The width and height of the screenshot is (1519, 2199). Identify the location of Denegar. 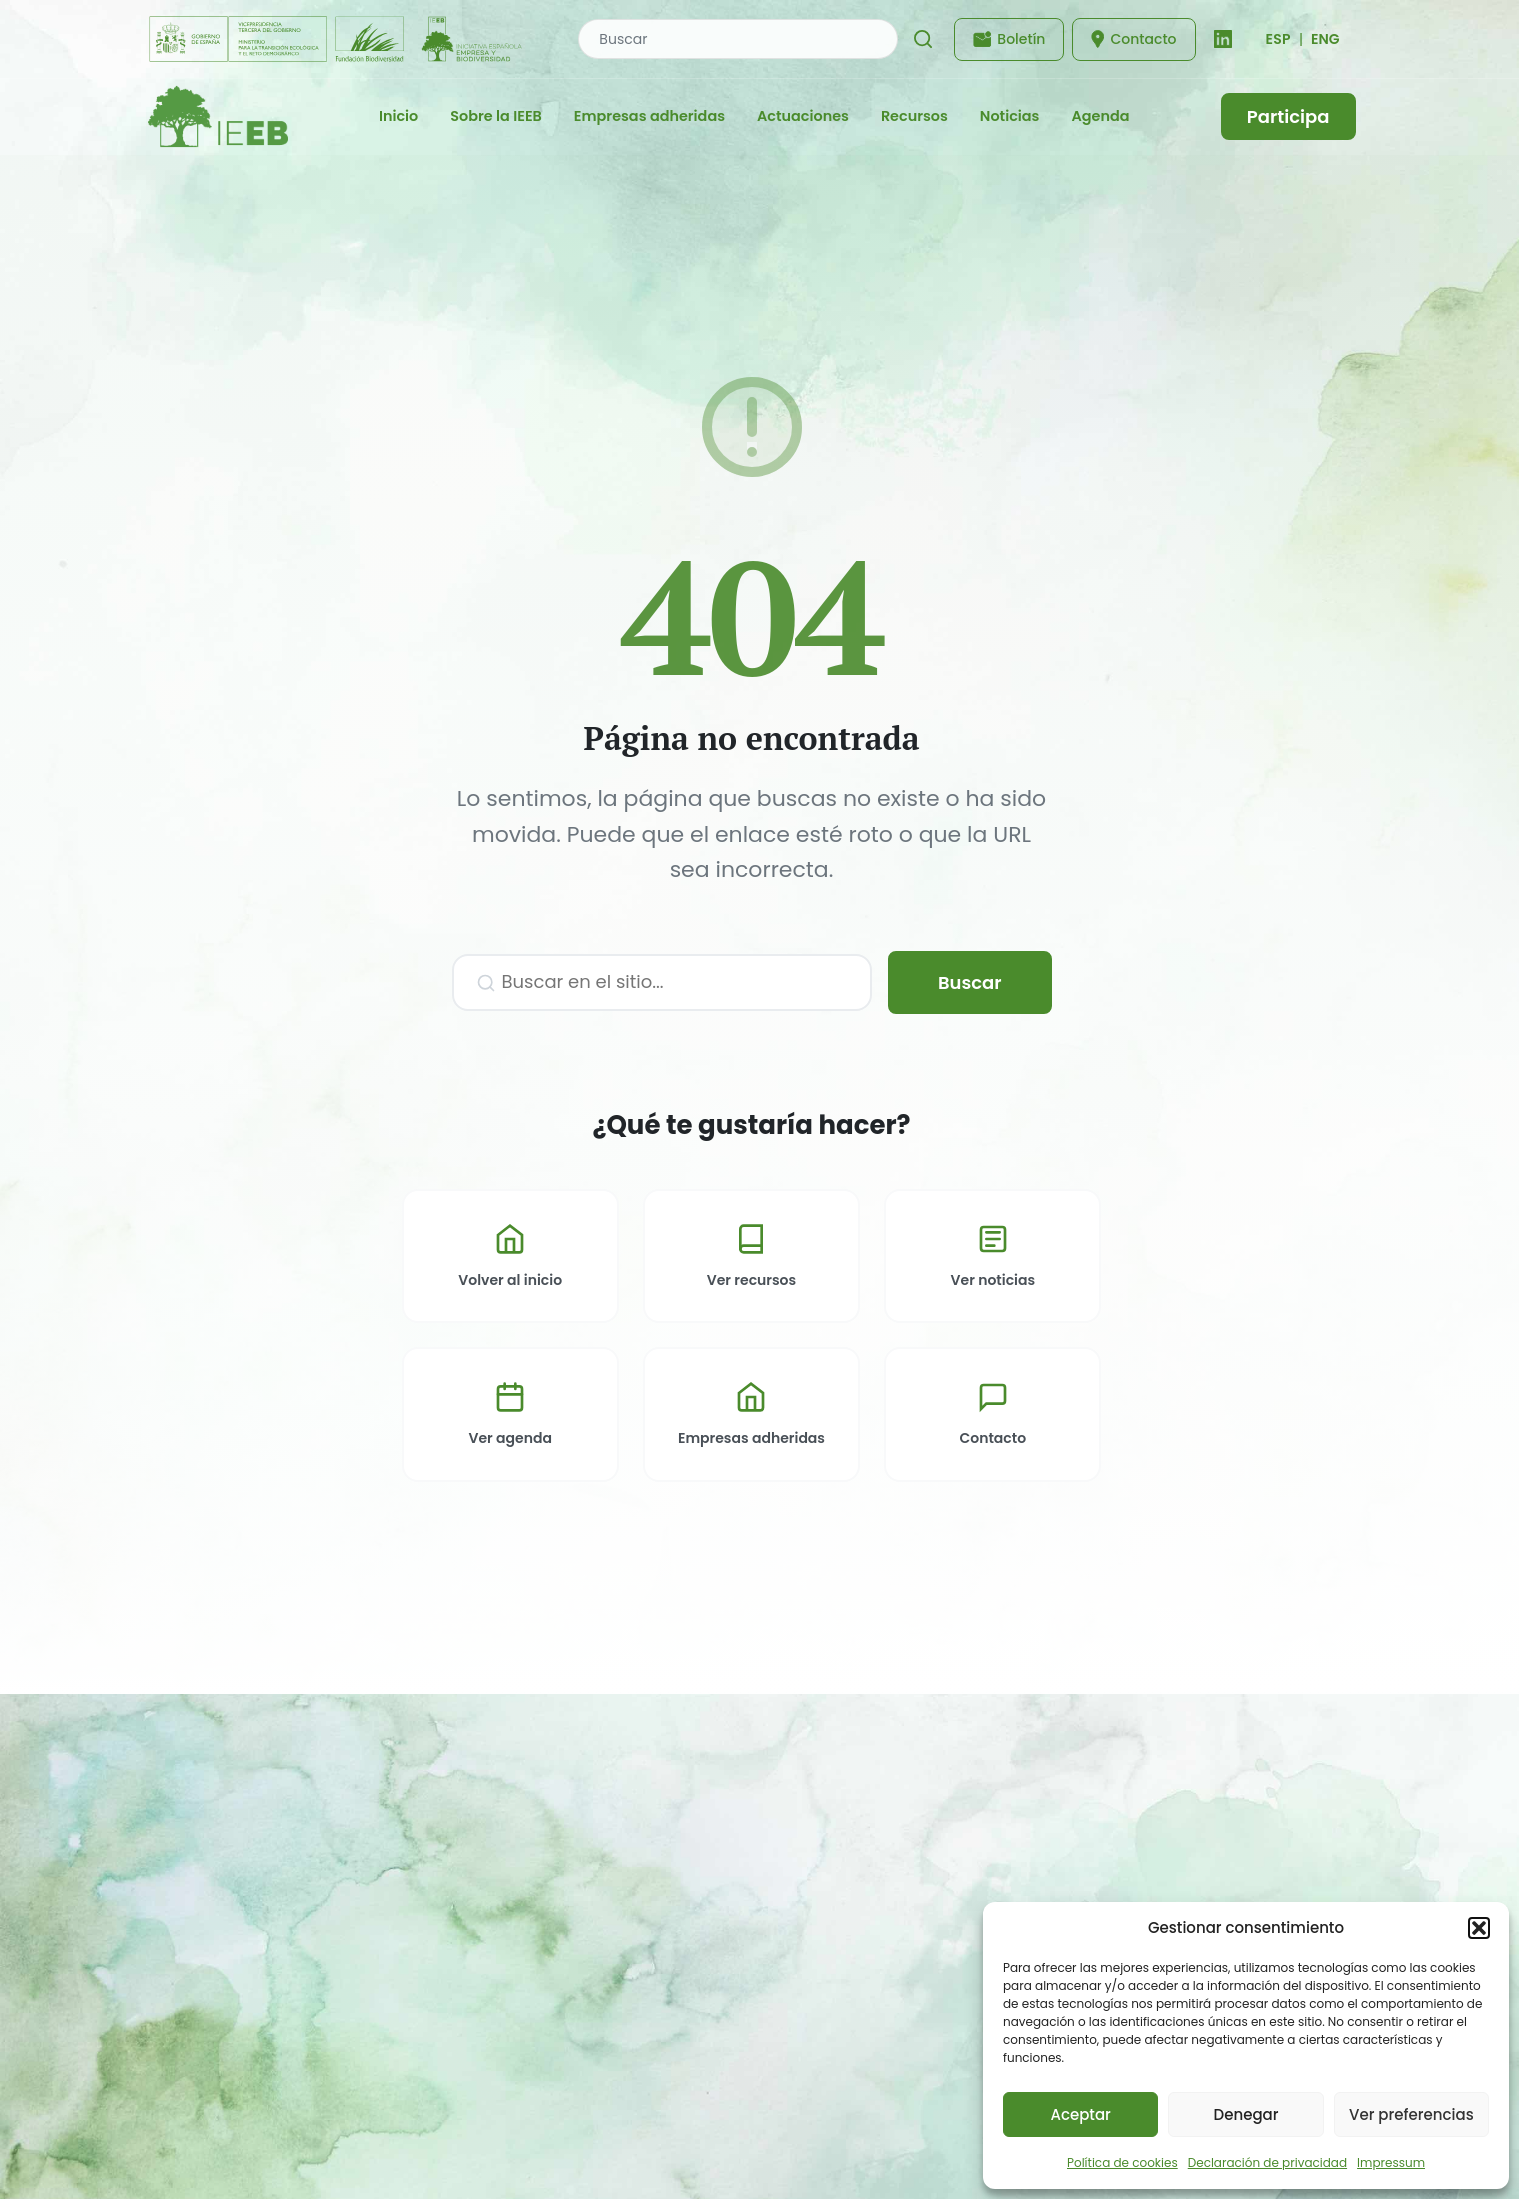
(1246, 2114).